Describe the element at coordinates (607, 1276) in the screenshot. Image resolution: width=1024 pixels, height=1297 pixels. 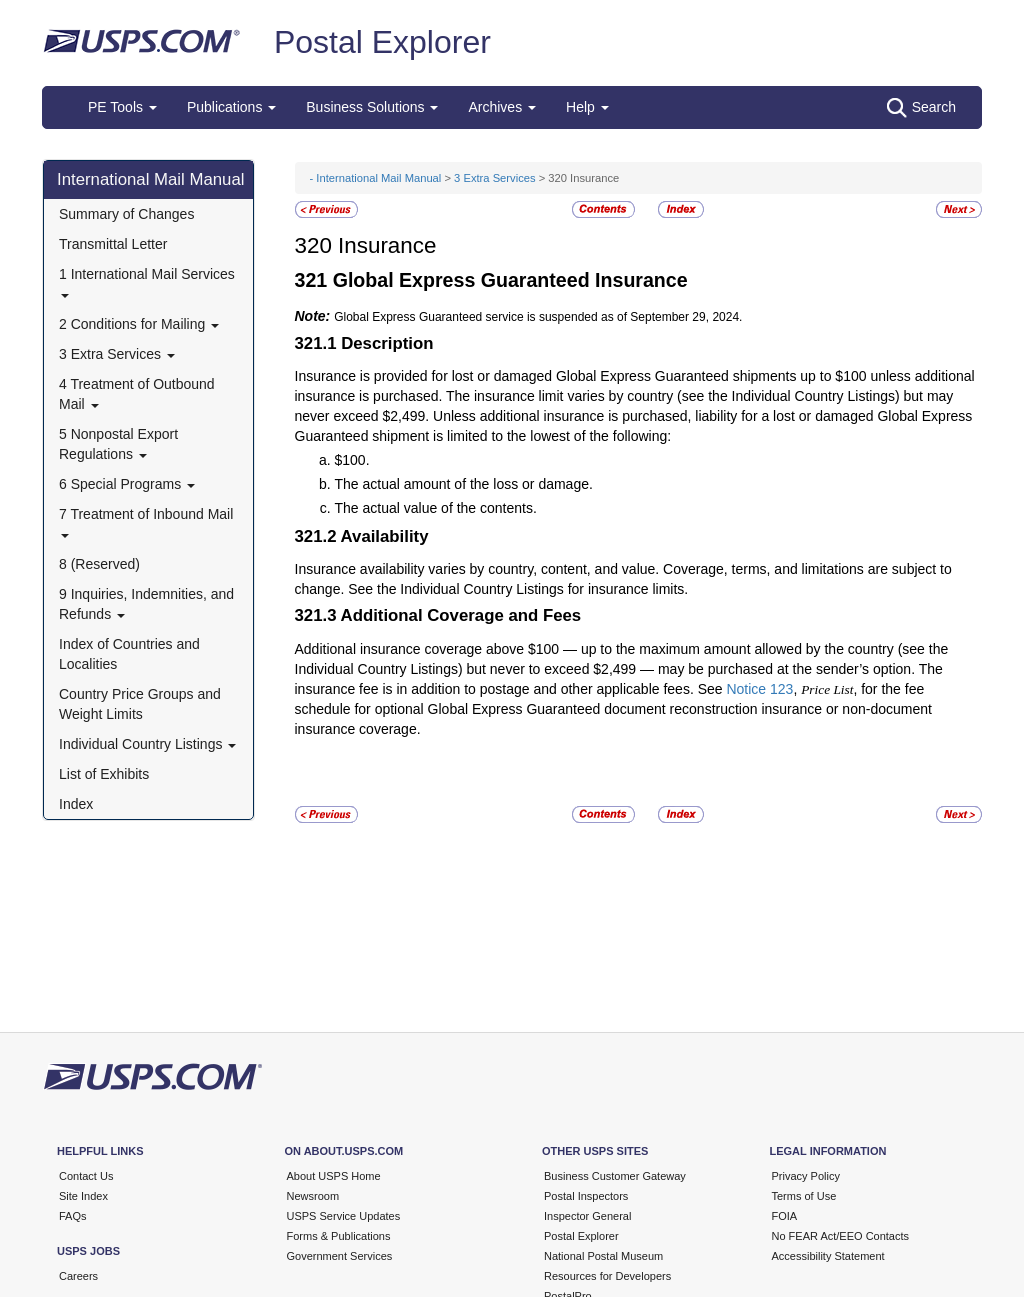
I see `Resources for Developers` at that location.